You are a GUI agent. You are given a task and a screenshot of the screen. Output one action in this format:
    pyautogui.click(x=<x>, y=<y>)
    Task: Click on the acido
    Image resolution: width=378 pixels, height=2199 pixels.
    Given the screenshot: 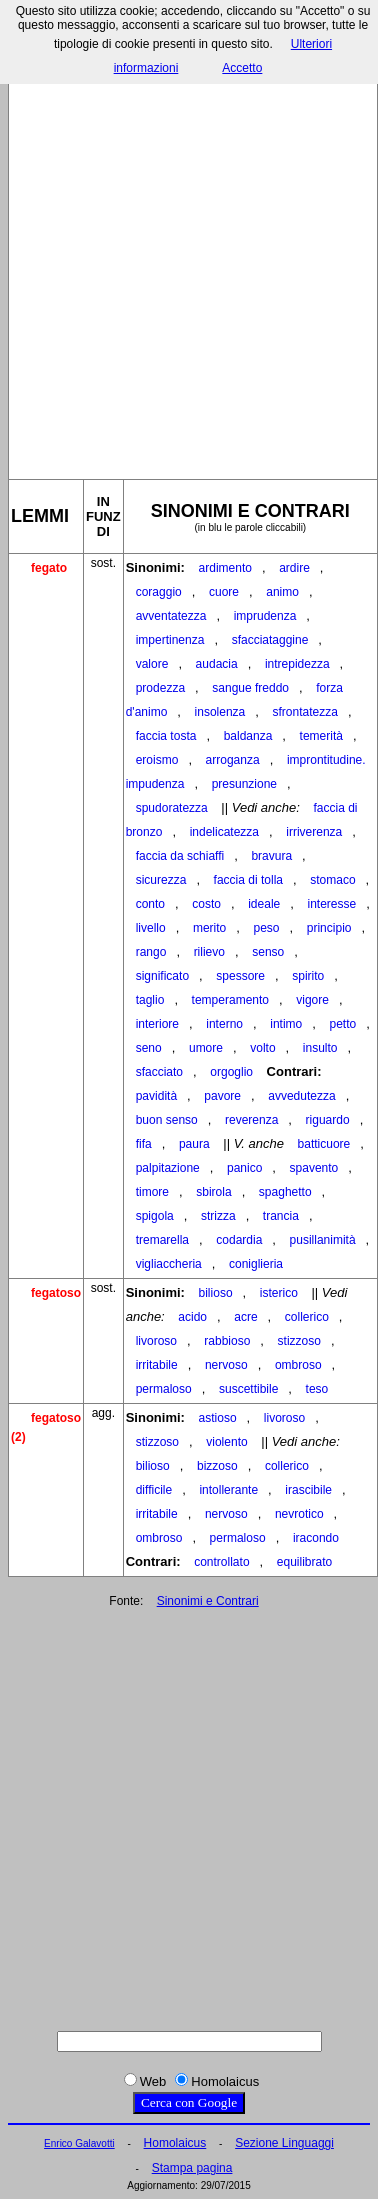 What is the action you would take?
    pyautogui.click(x=192, y=1317)
    